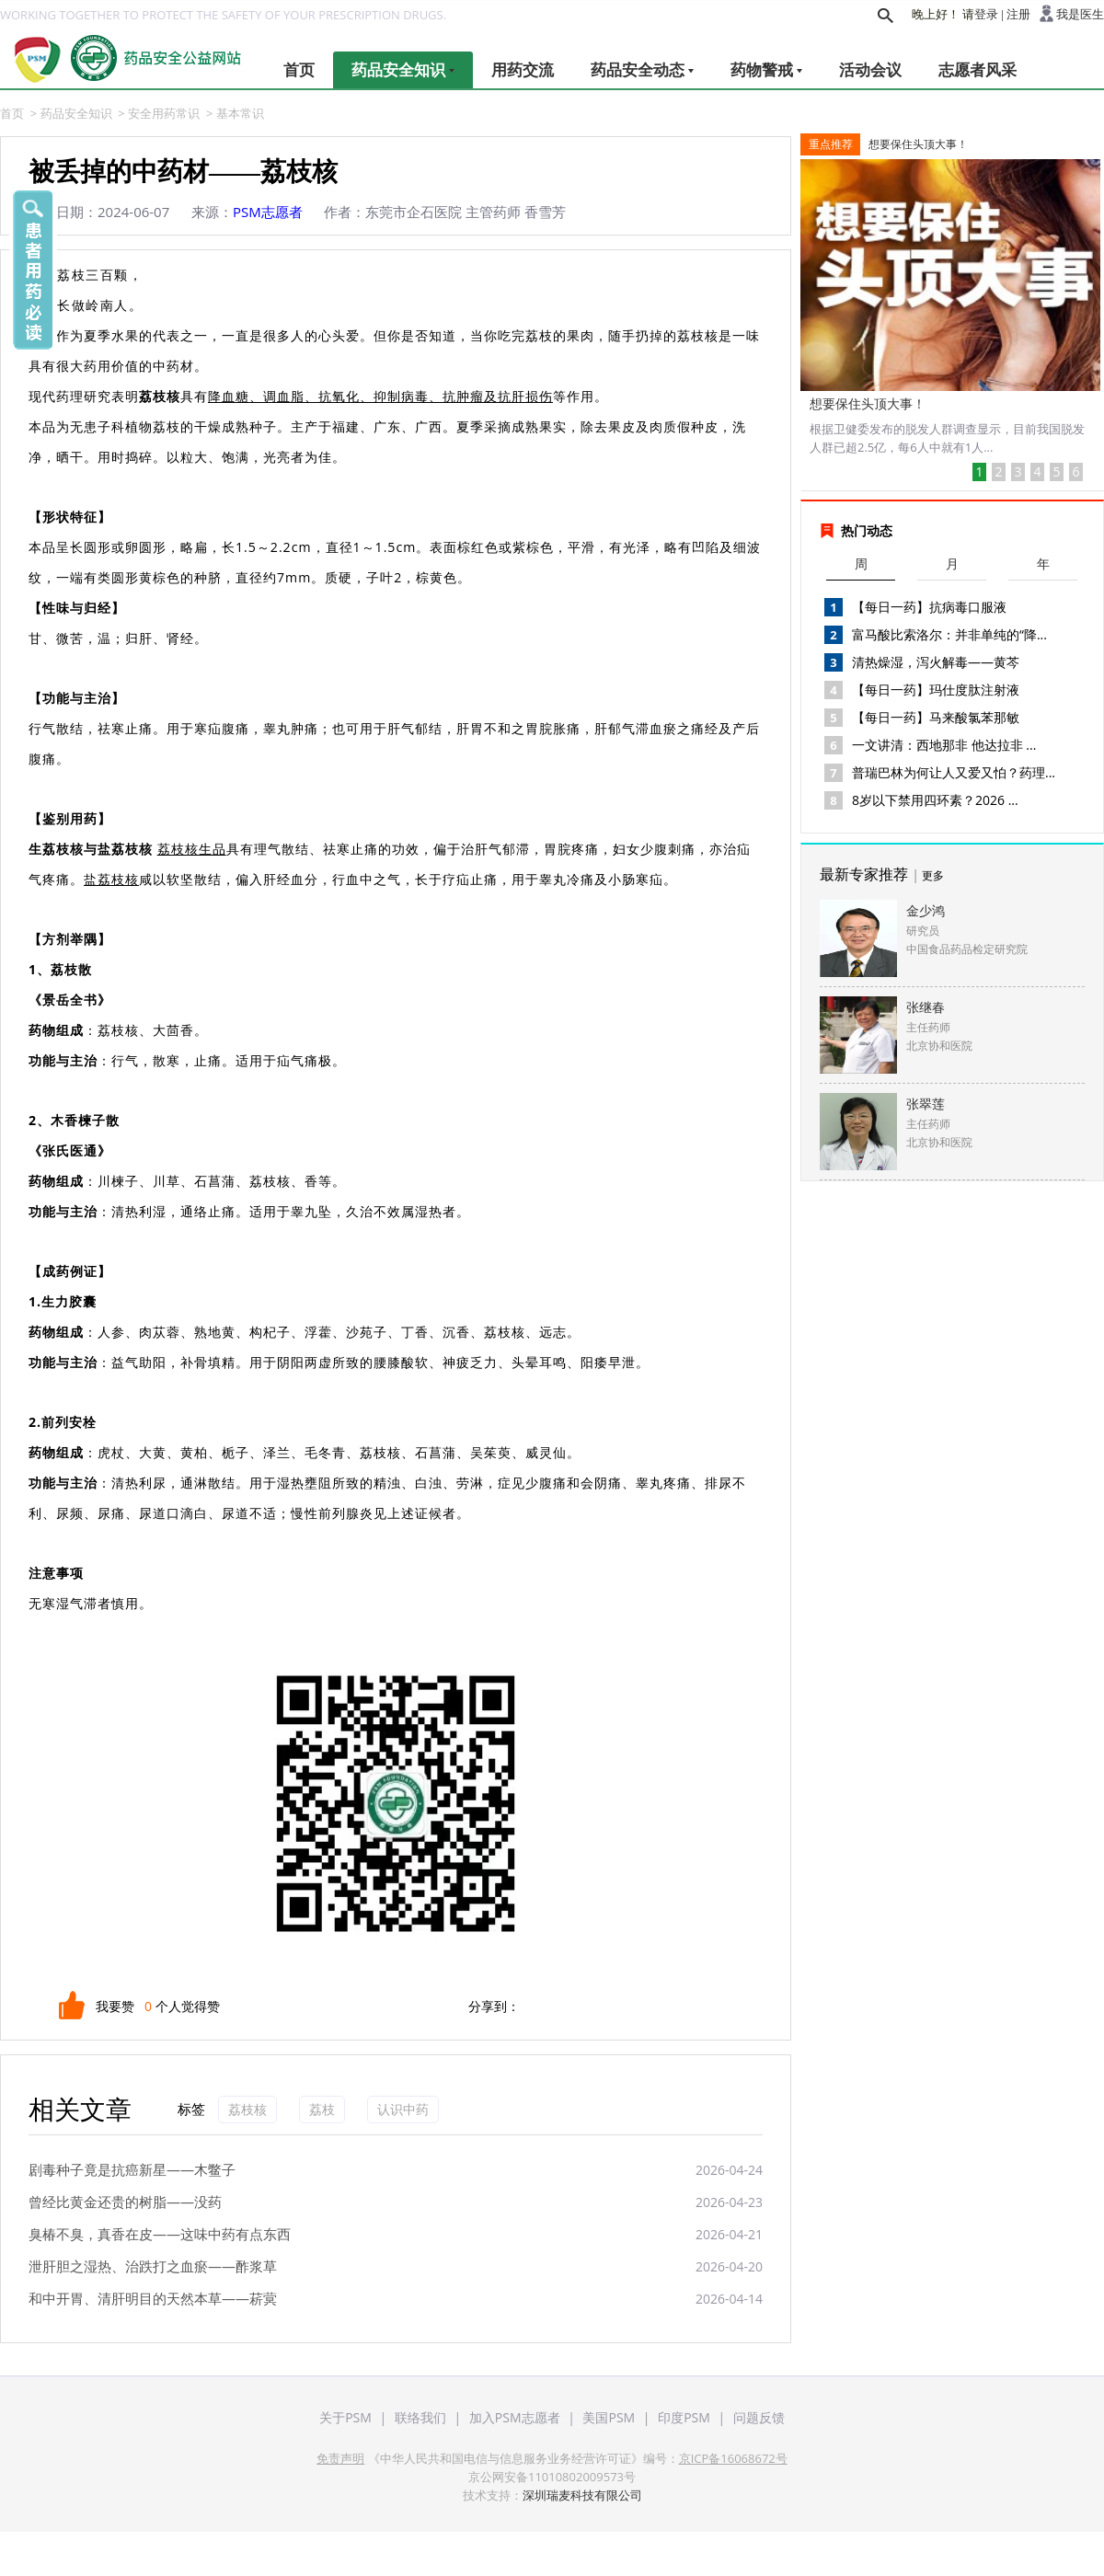  What do you see at coordinates (918, 144) in the screenshot?
I see `想要保住头顶大事！` at bounding box center [918, 144].